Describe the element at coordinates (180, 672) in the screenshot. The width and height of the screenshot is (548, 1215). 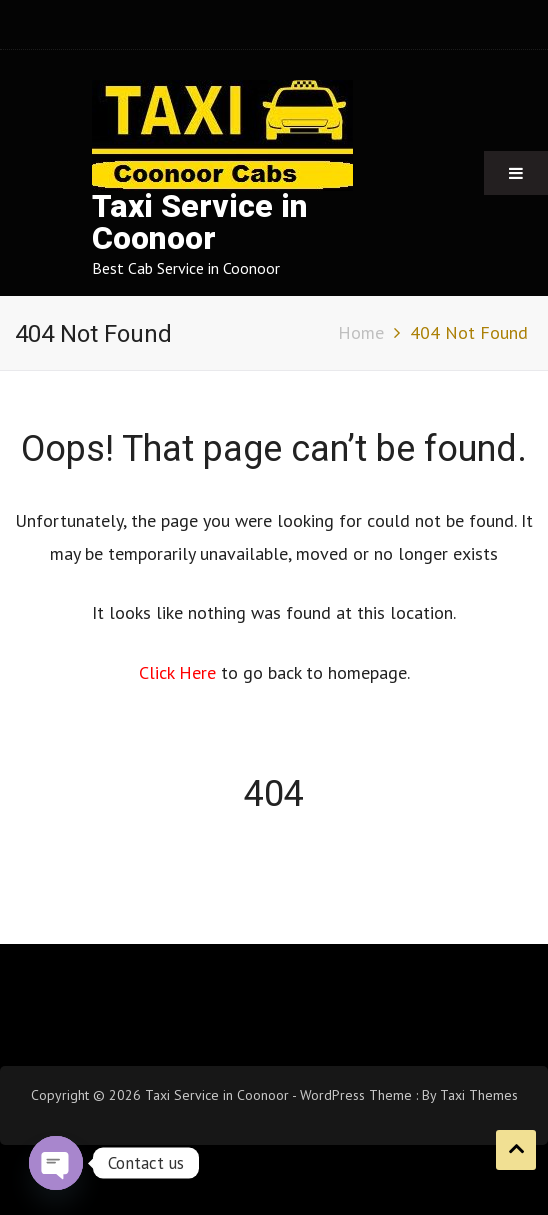
I see `Click Here` at that location.